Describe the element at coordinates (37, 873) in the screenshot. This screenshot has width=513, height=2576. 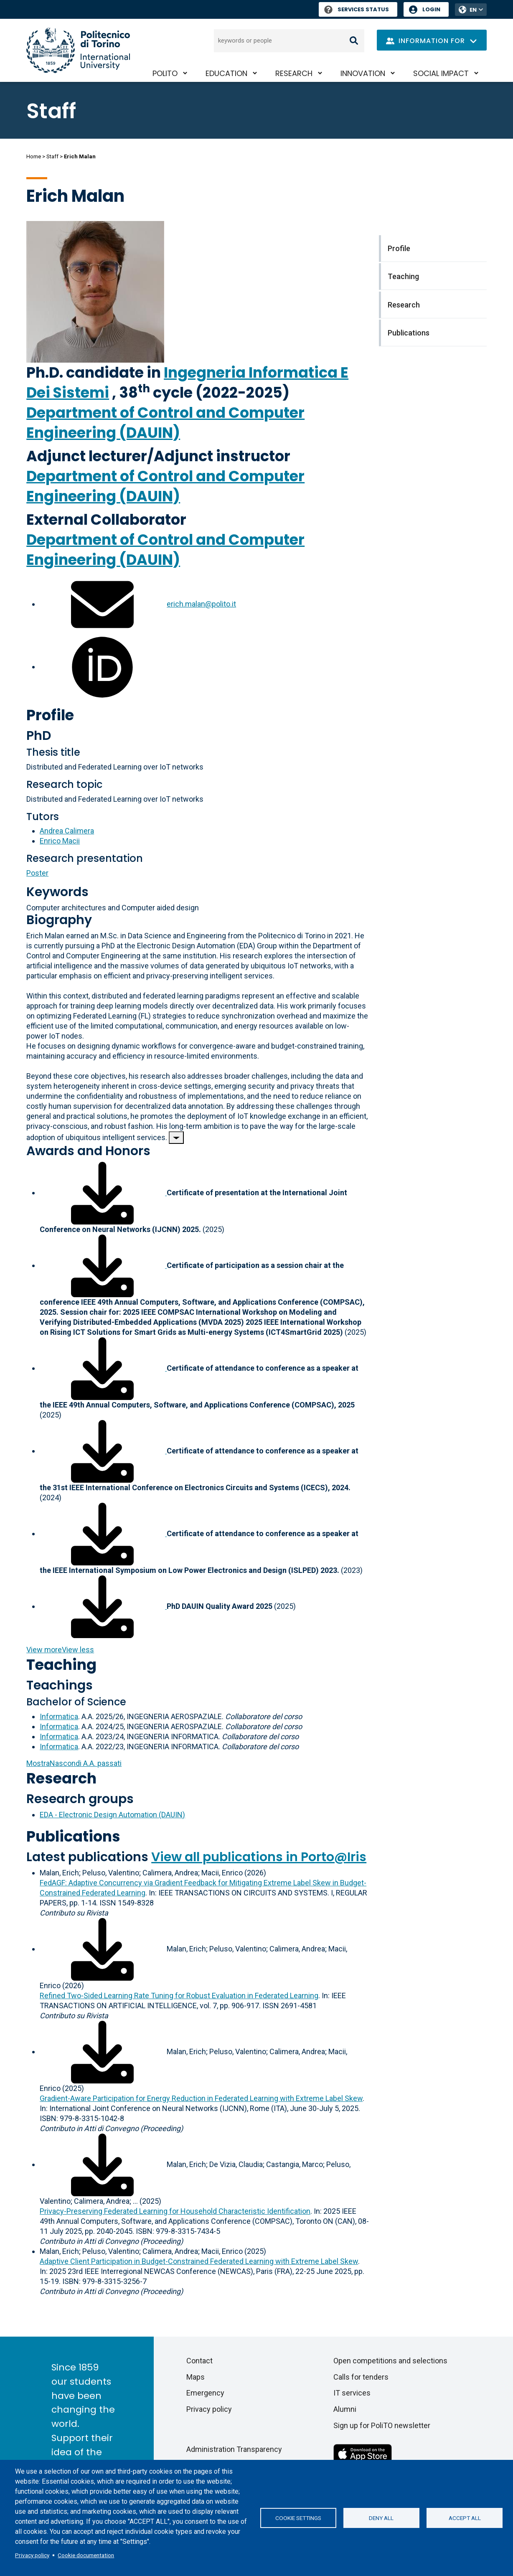
I see `Poster` at that location.